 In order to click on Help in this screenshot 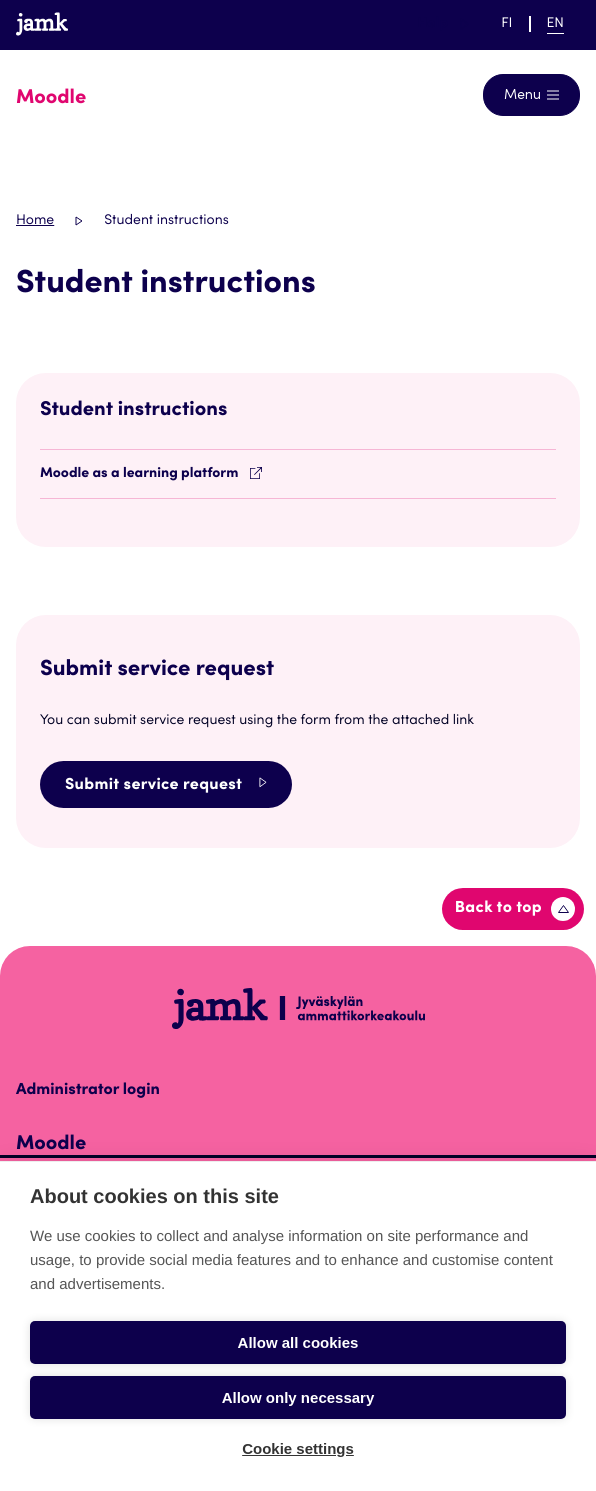, I will do `click(443, 24)`.